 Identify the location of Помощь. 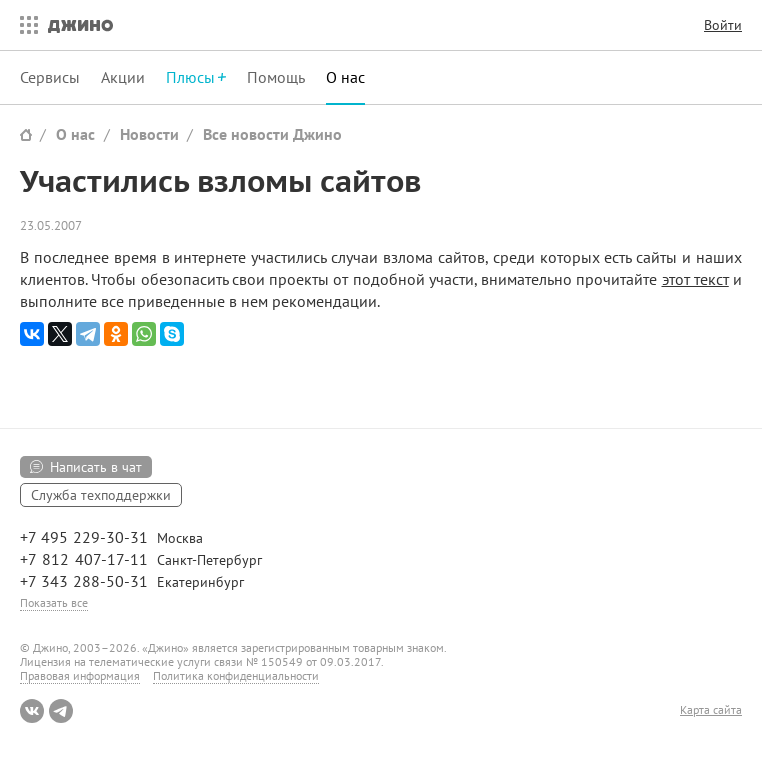
(276, 77).